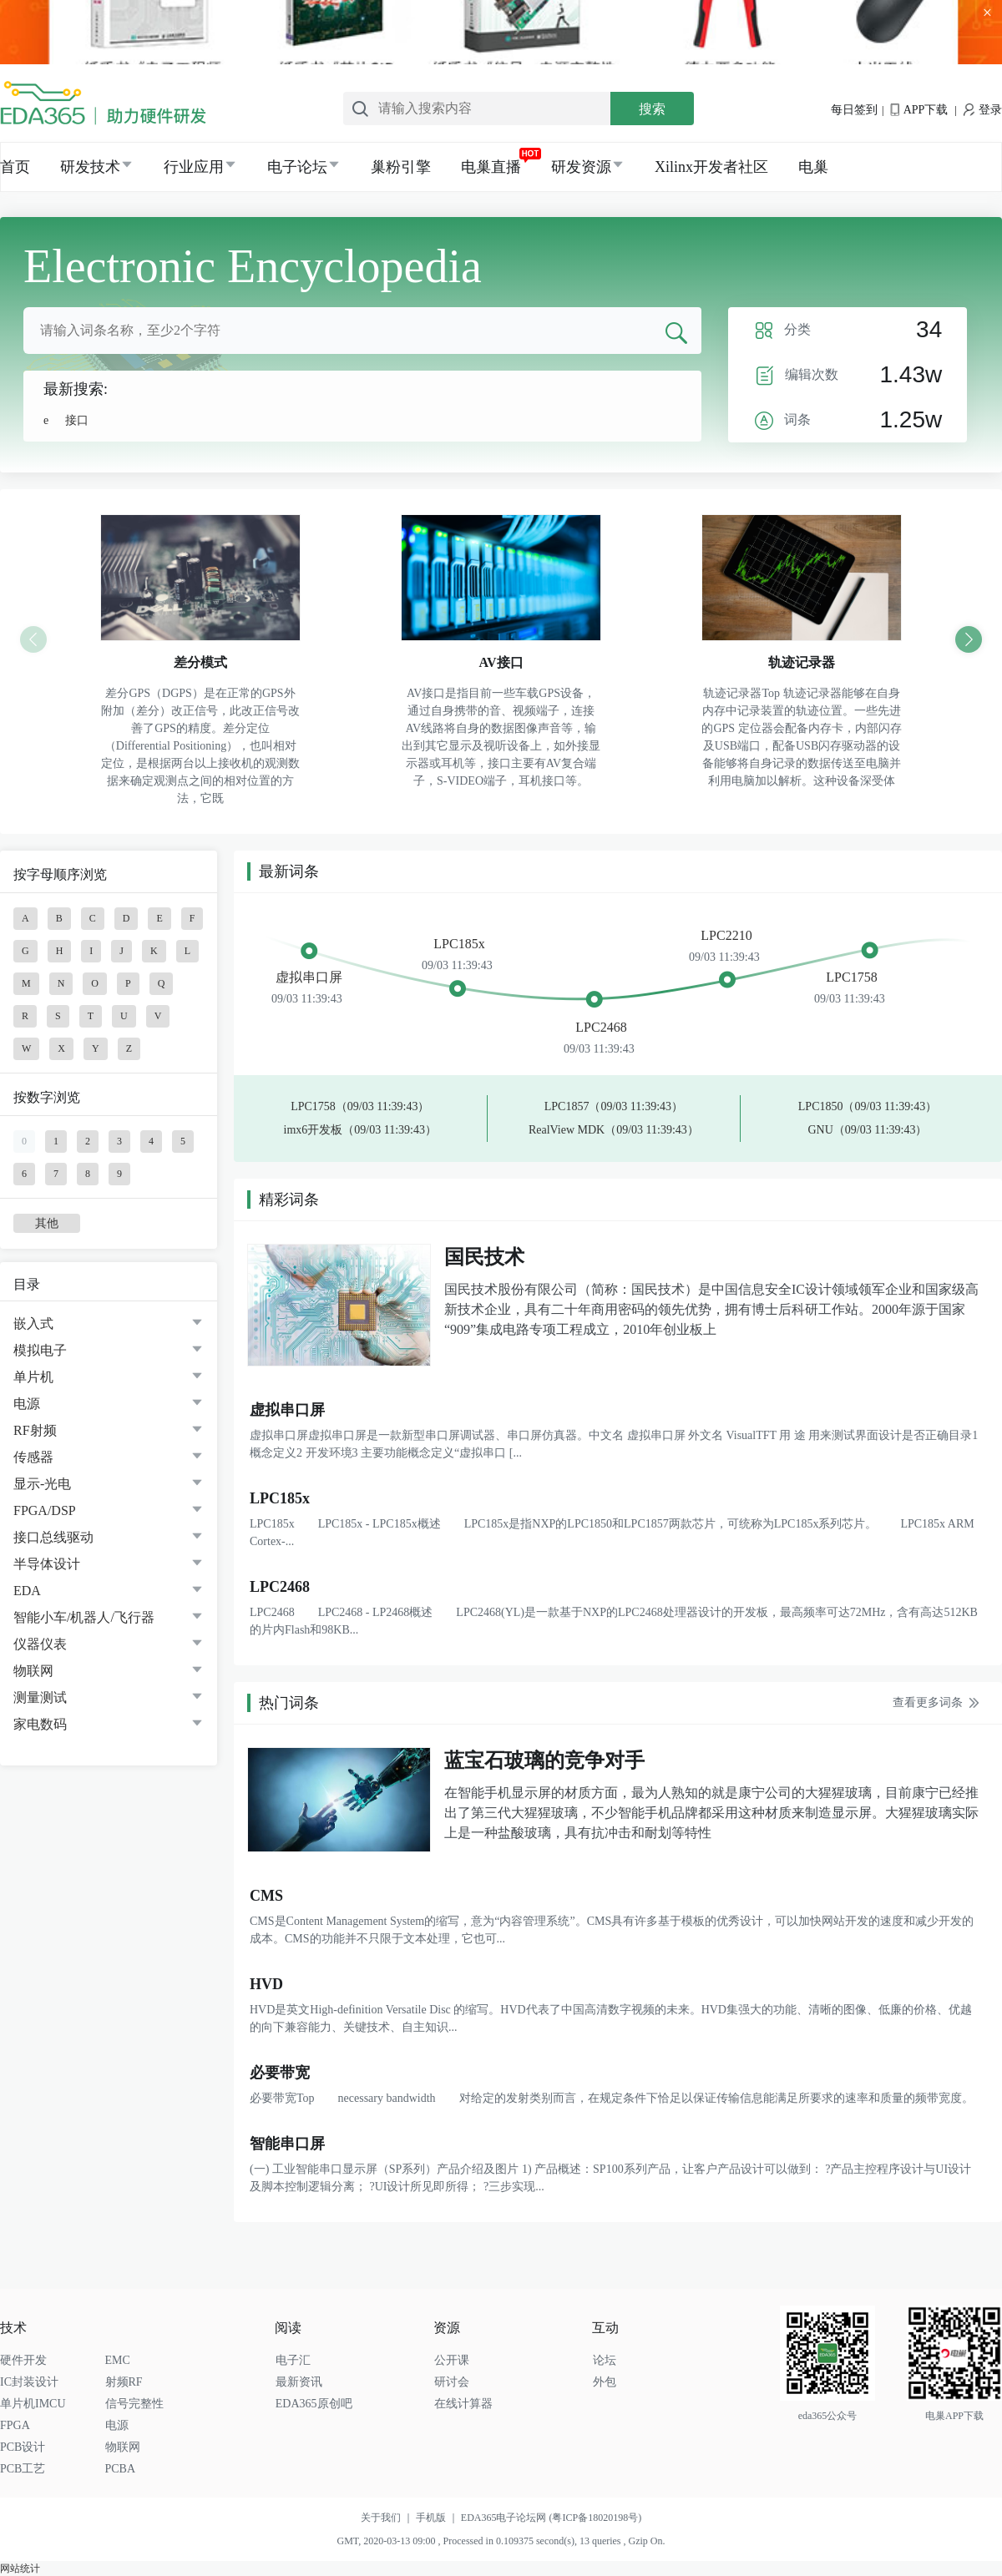  What do you see at coordinates (90, 167) in the screenshot?
I see `研发技术` at bounding box center [90, 167].